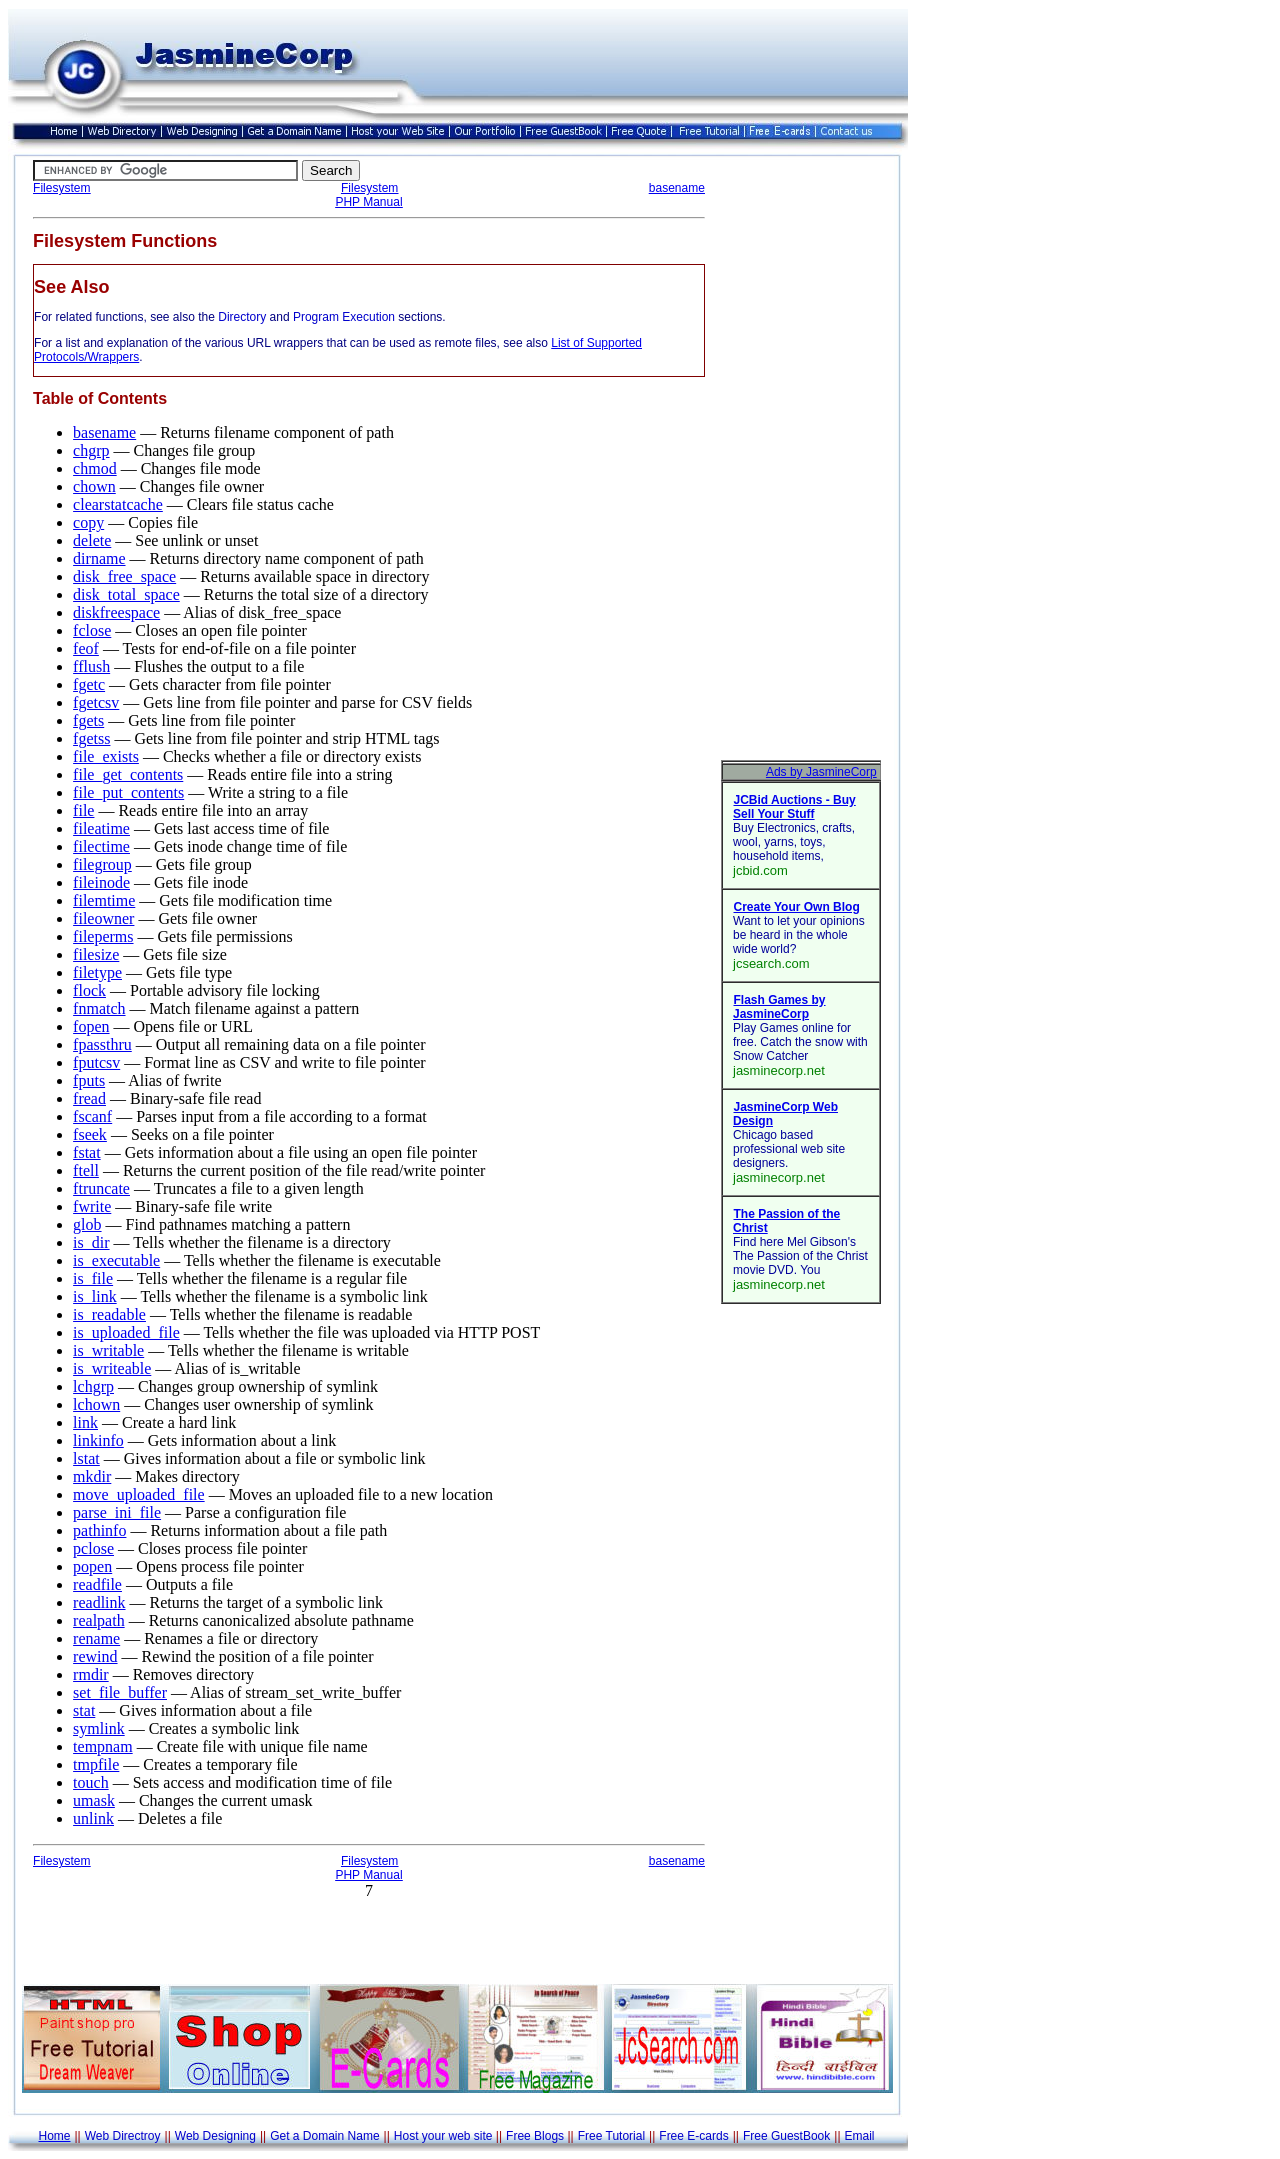  I want to click on diskfreespace, so click(116, 612).